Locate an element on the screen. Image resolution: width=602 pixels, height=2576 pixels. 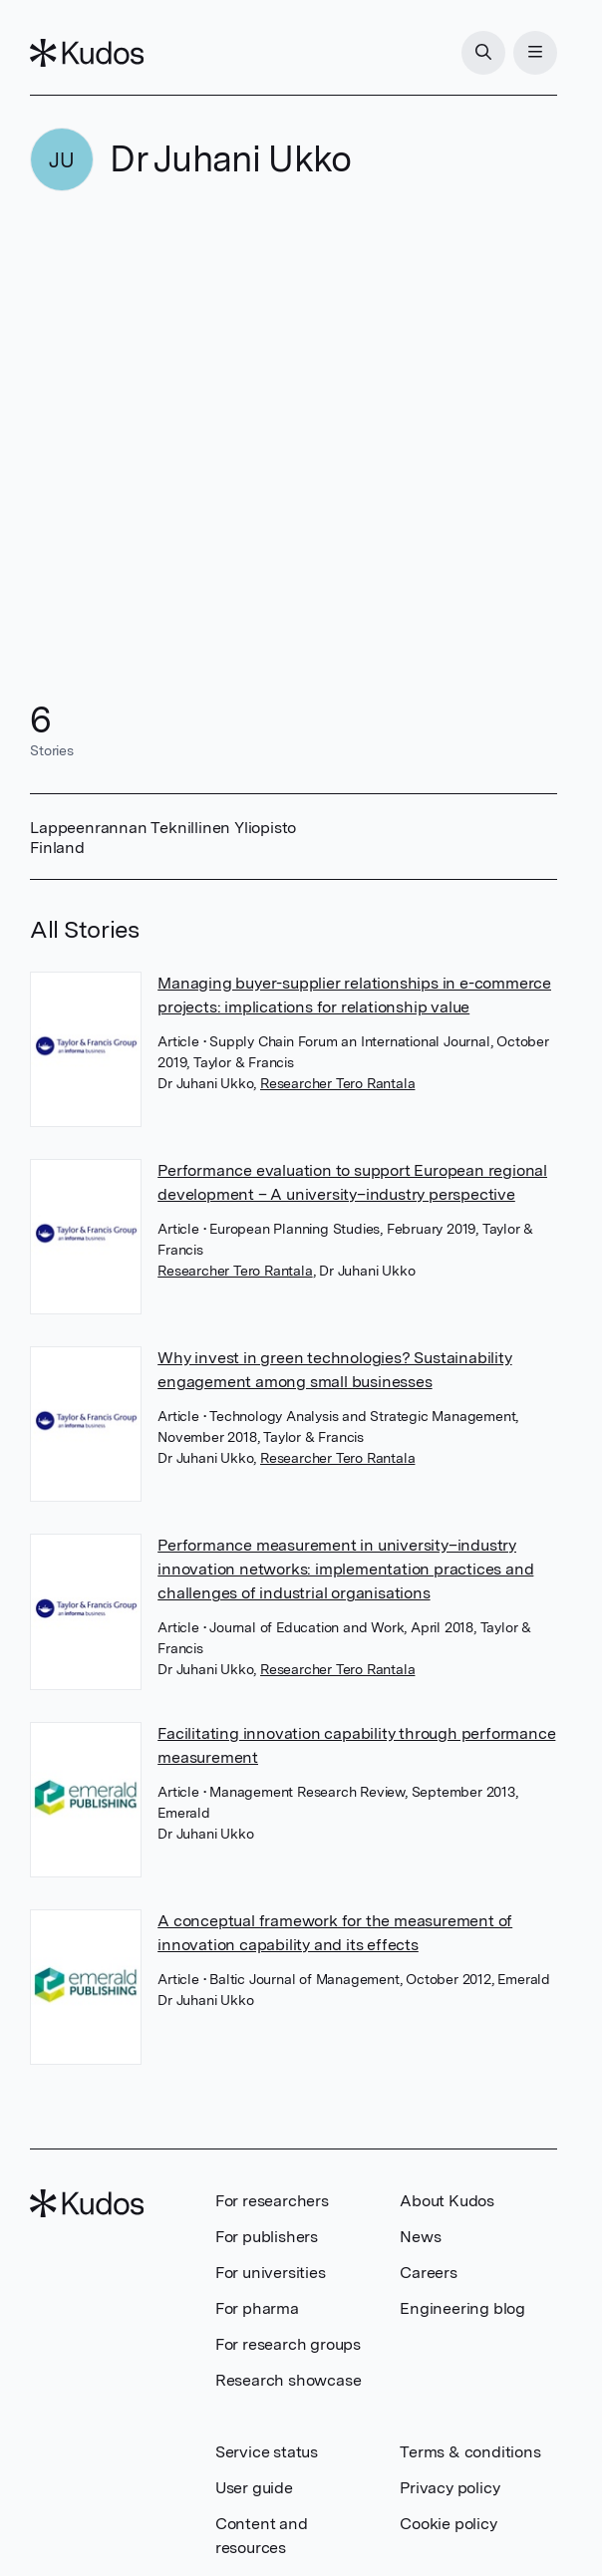
For universities is located at coordinates (270, 2272).